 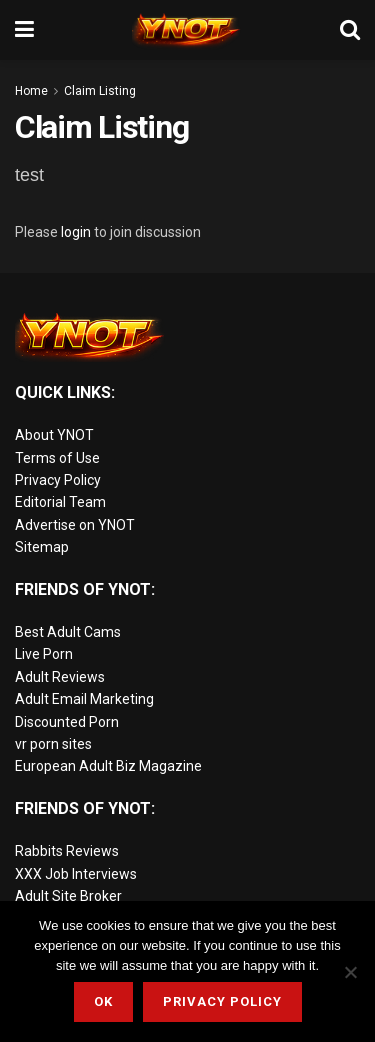 I want to click on European Adult Biz Magazine, so click(x=108, y=766).